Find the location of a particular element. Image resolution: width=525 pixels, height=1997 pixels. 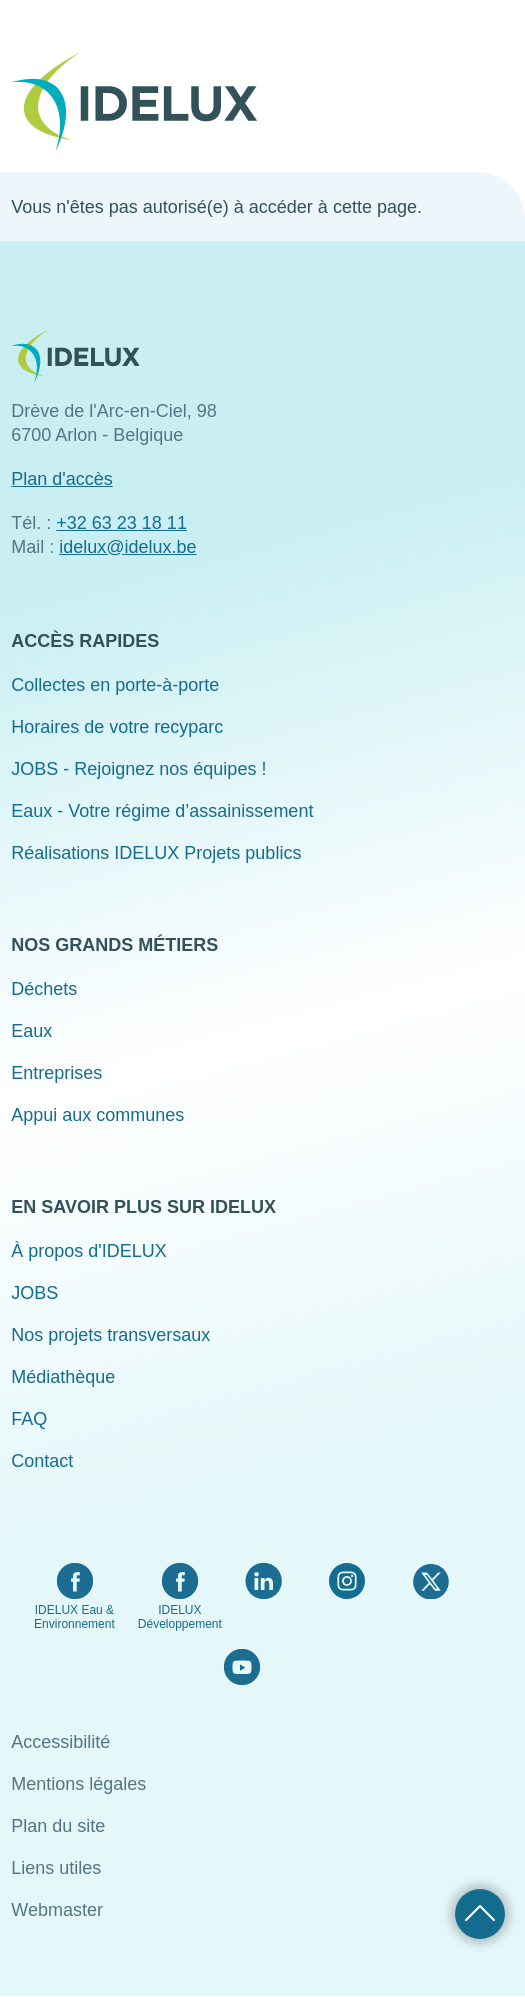

Webmaster is located at coordinates (57, 1910).